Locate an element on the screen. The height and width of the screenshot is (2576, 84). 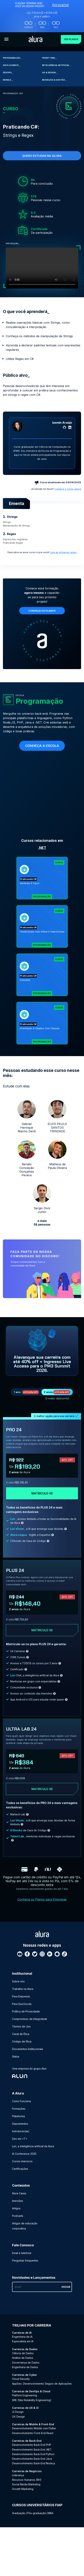
MBA is located at coordinates (50, 2513).